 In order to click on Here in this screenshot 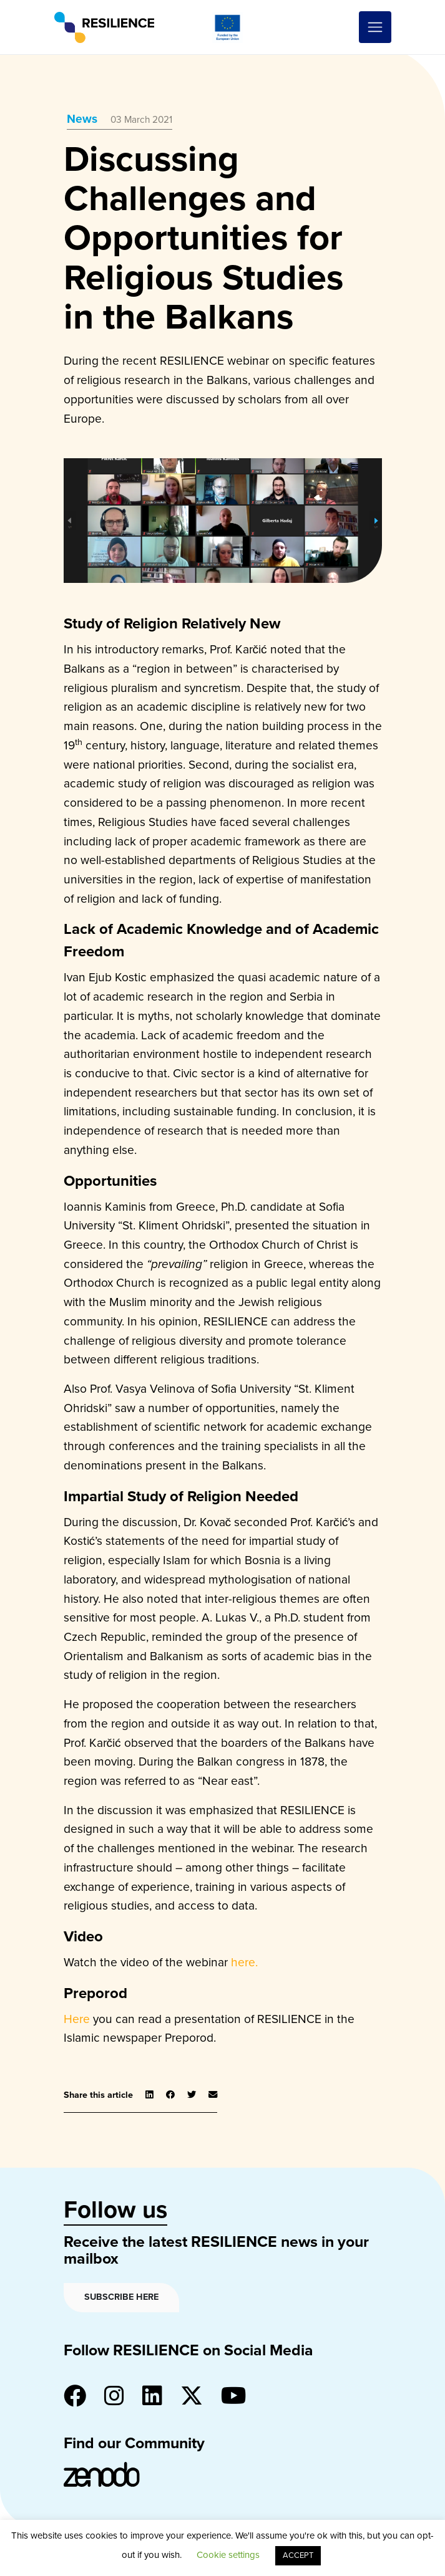, I will do `click(77, 2019)`.